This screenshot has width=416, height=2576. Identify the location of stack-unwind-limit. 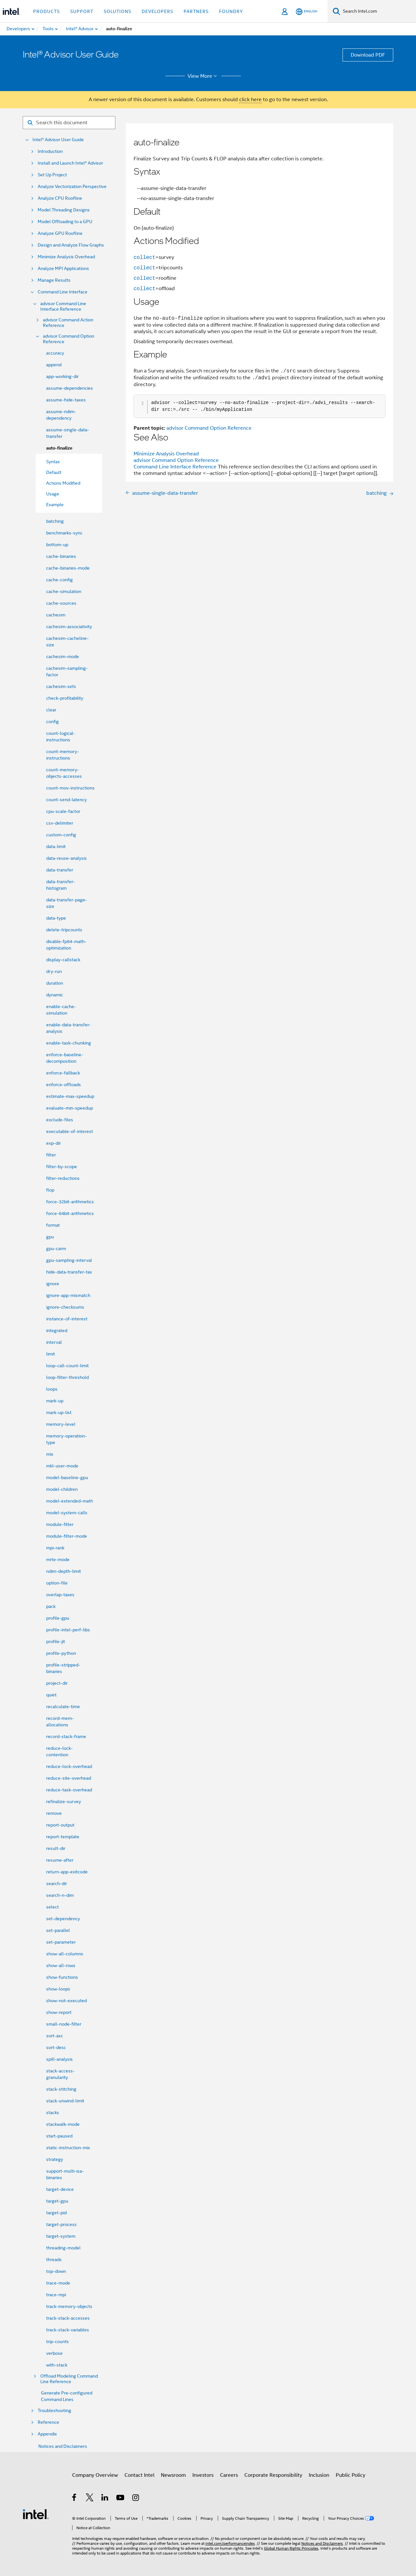
(65, 2101).